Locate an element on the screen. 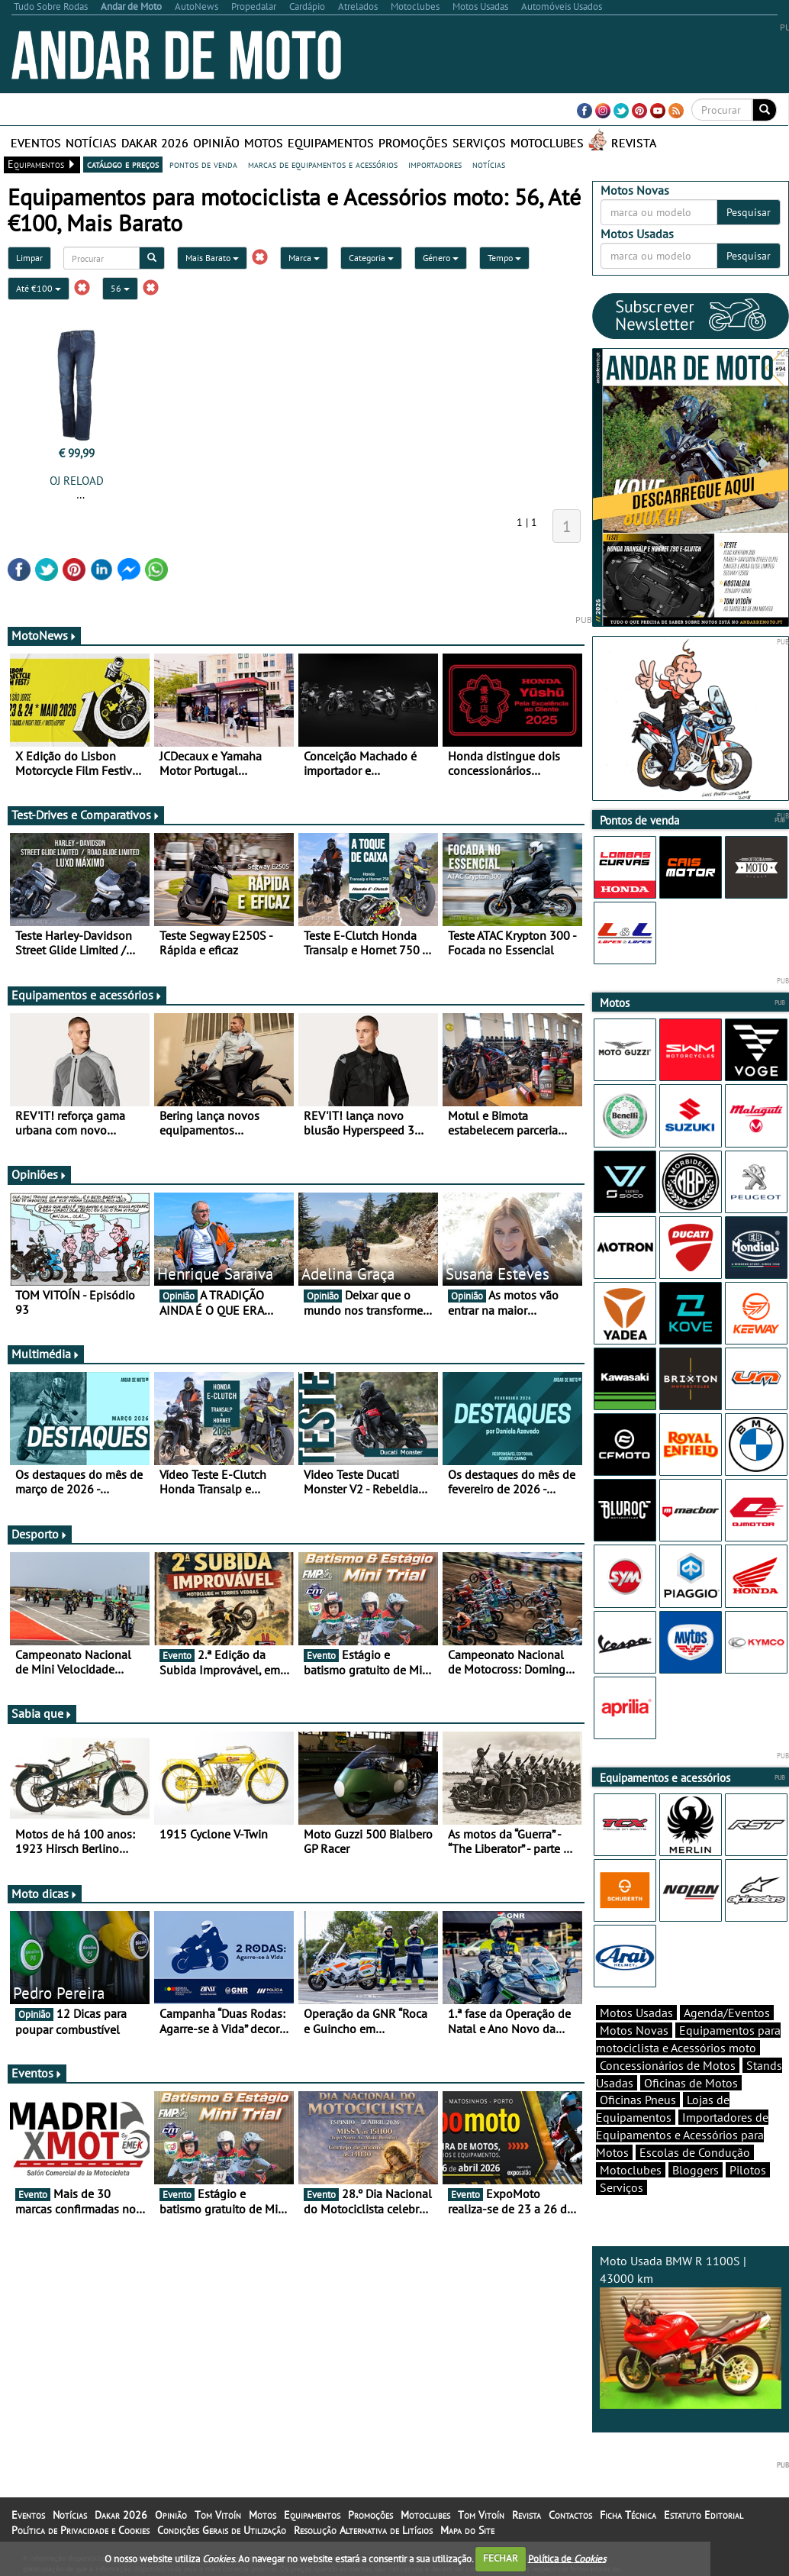 This screenshot has width=789, height=2576. Até €100 is located at coordinates (38, 288).